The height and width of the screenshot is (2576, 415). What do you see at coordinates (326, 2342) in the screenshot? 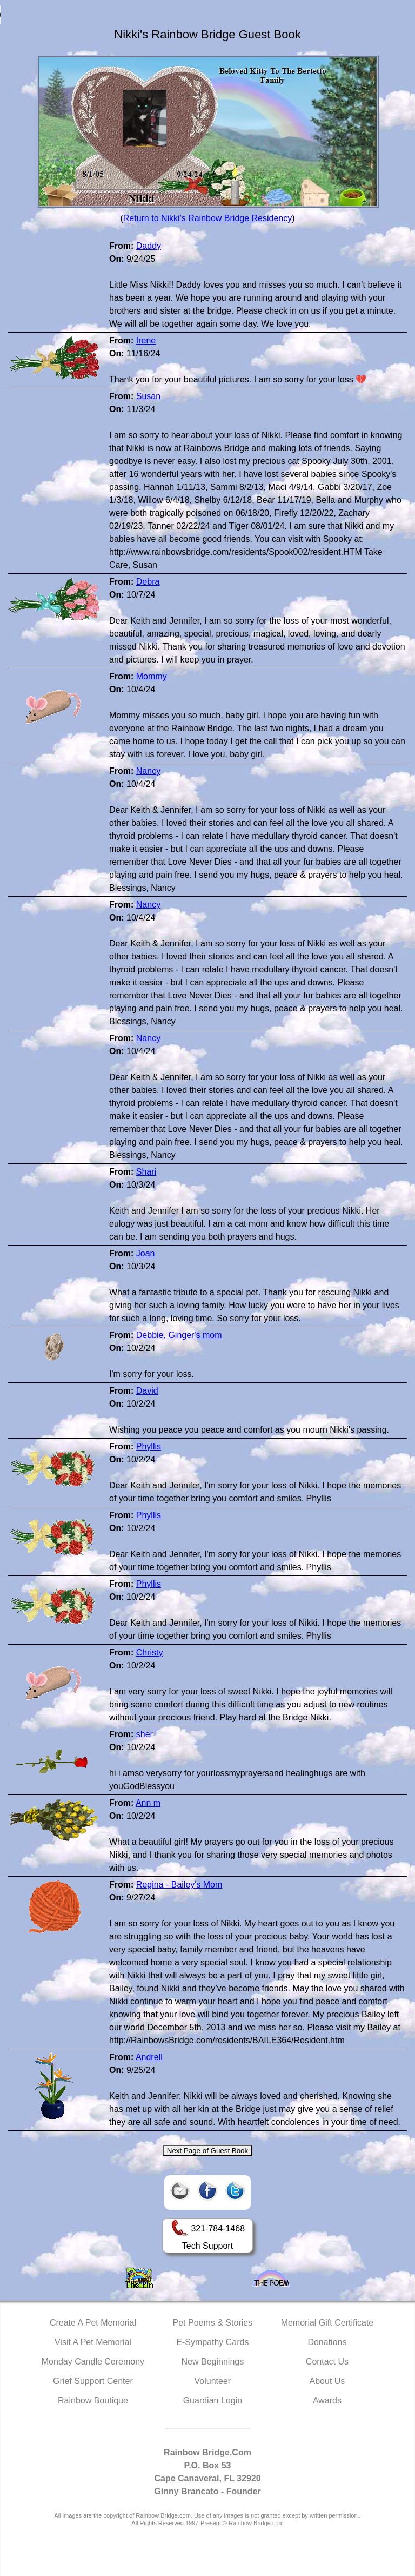
I see `Donations` at bounding box center [326, 2342].